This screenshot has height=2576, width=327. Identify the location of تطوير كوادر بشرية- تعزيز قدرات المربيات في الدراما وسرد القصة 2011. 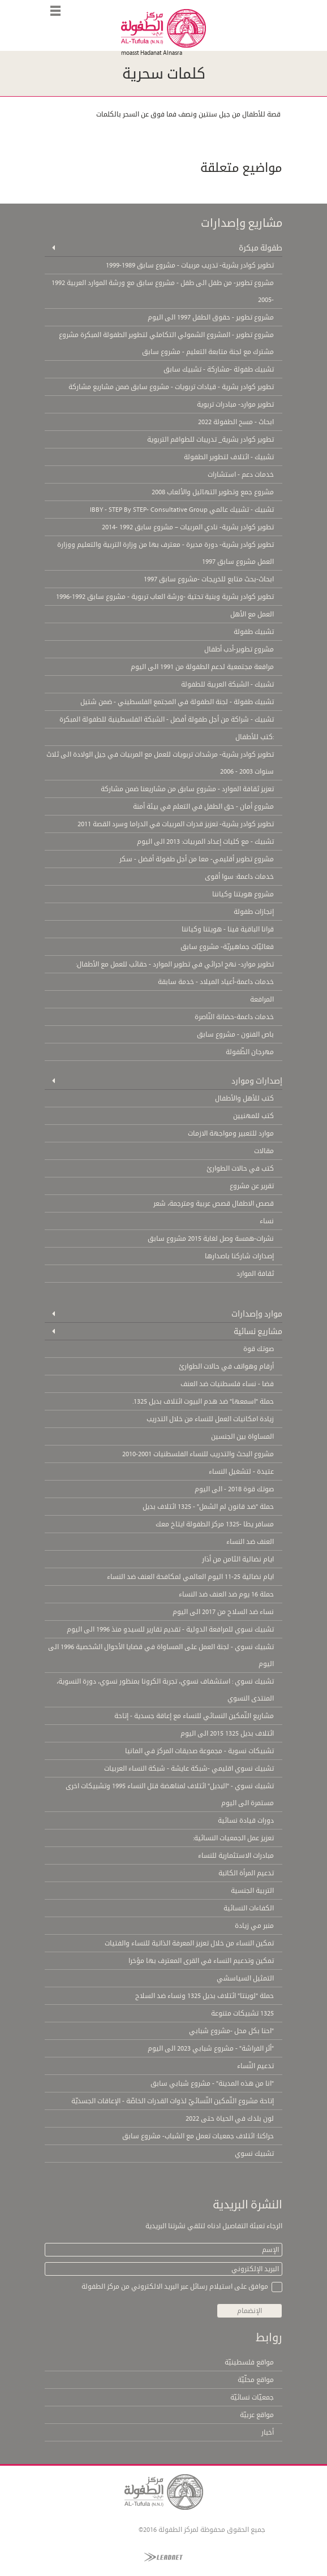
(176, 824).